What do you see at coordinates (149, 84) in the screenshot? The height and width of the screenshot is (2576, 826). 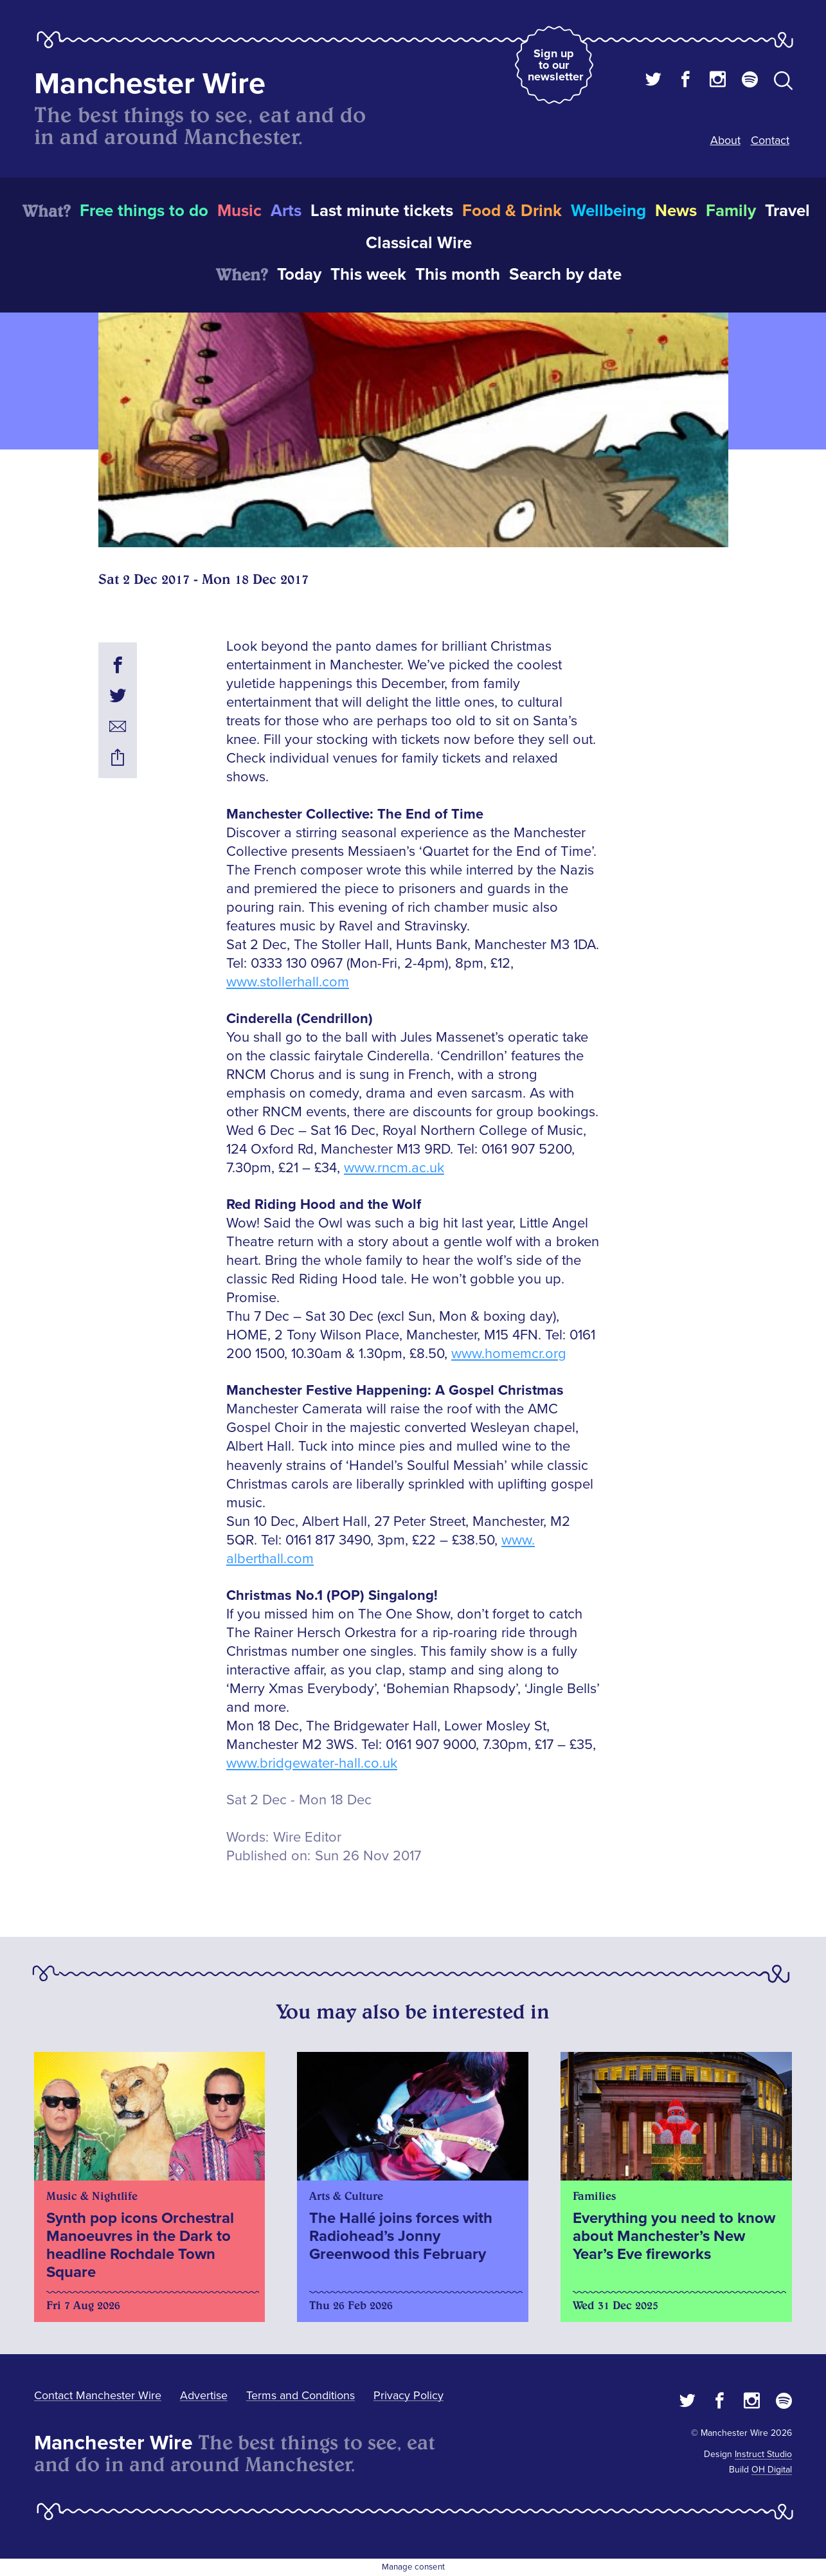 I see `Manchester Wire` at bounding box center [149, 84].